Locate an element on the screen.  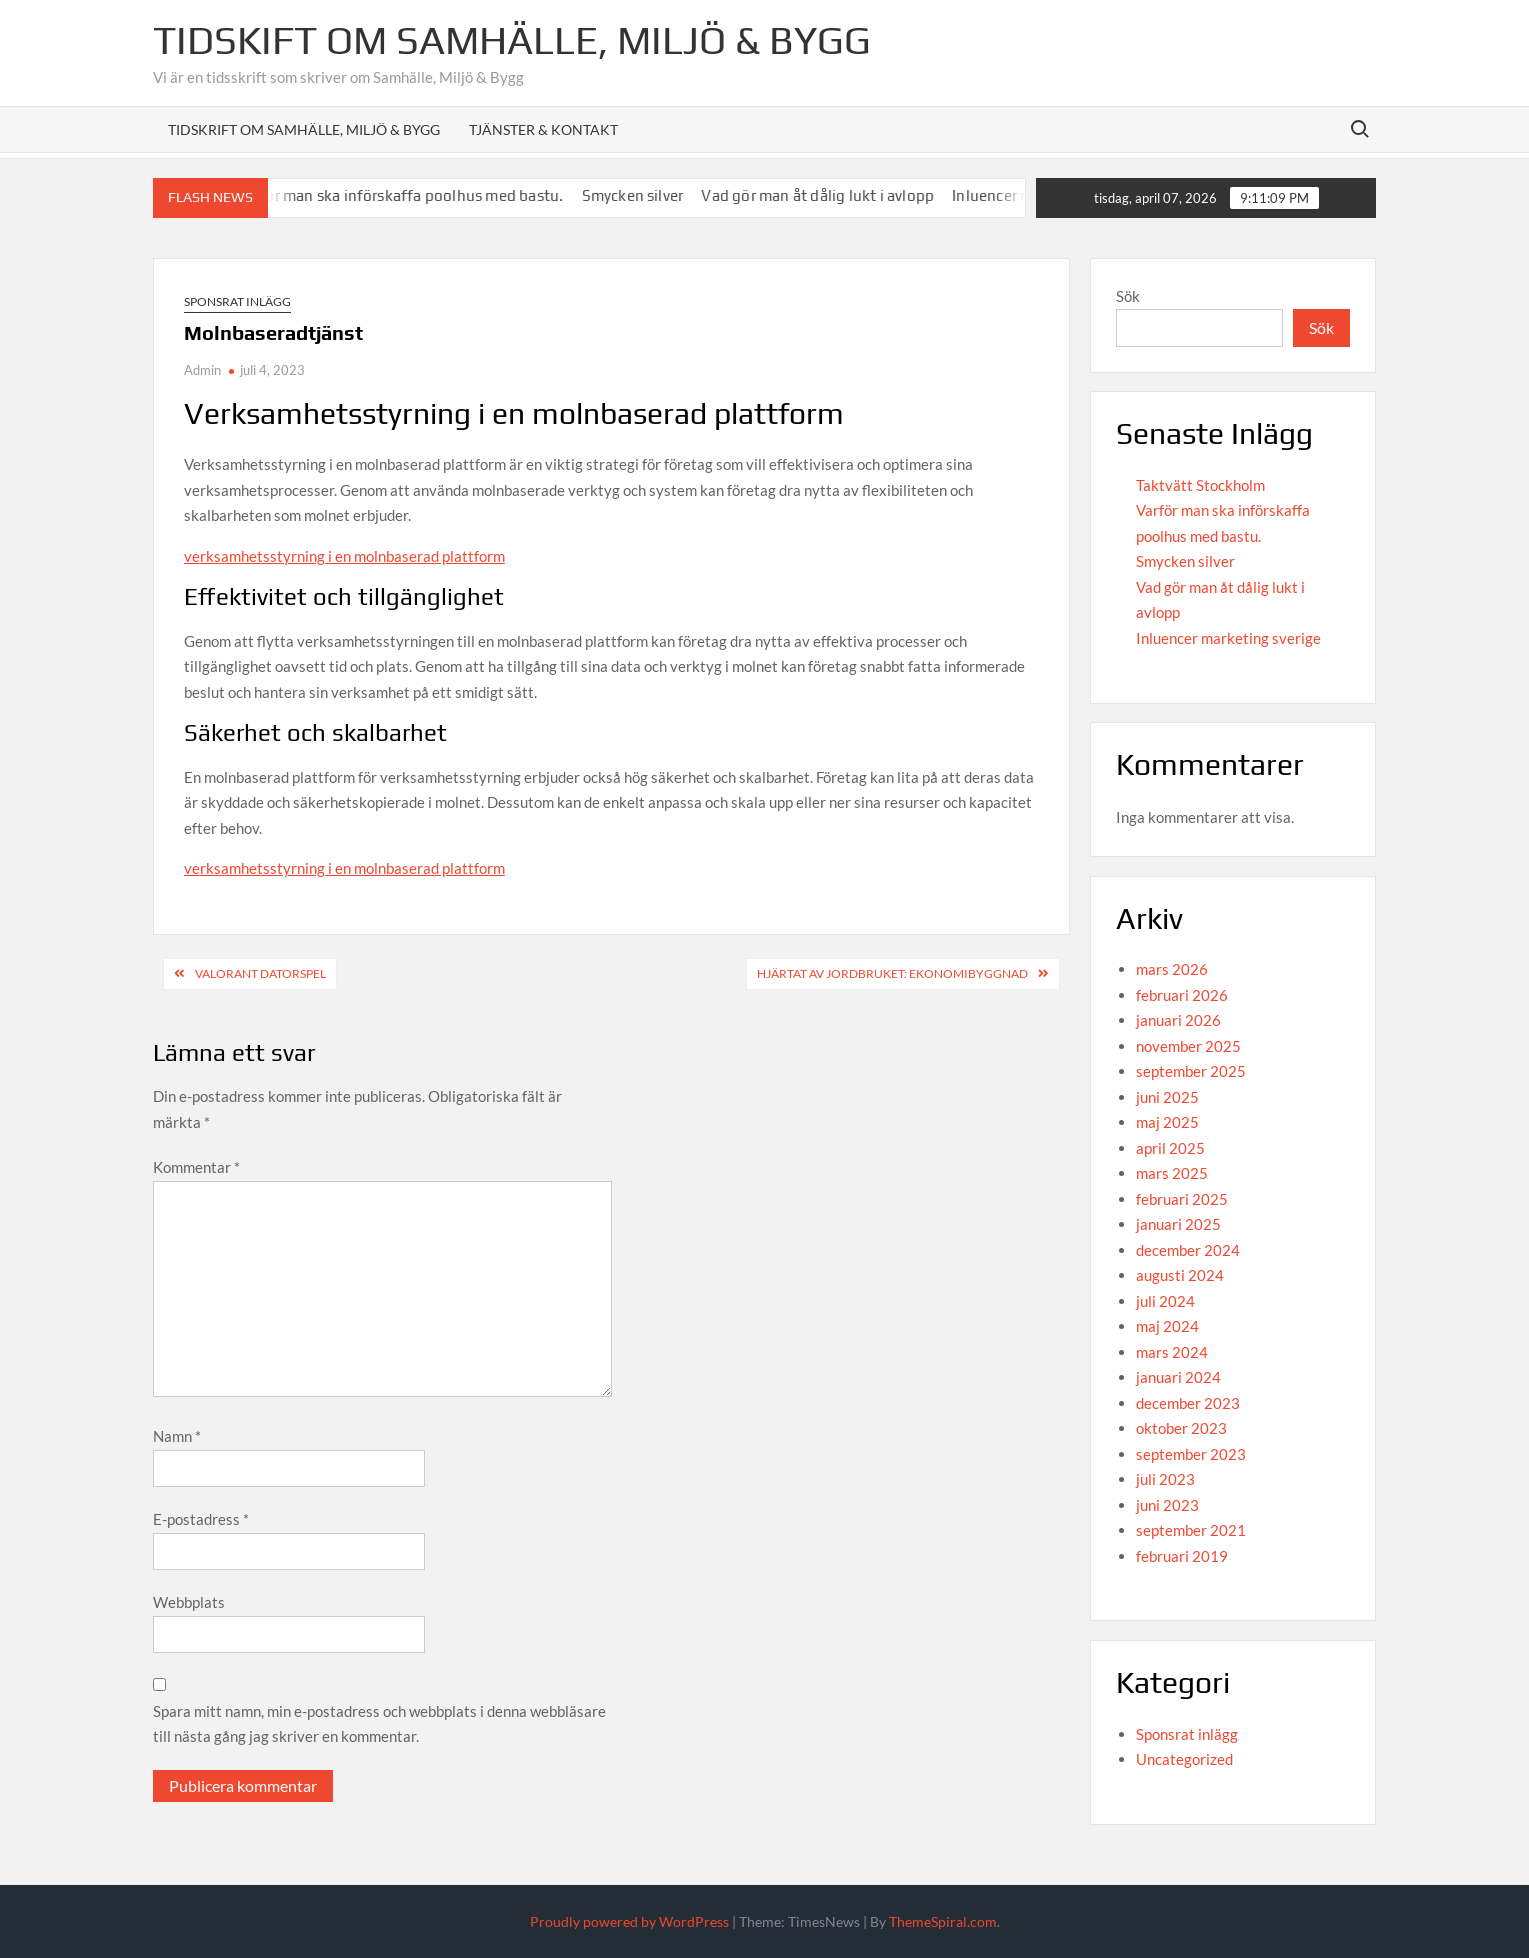
februari 2026 is located at coordinates (1182, 995).